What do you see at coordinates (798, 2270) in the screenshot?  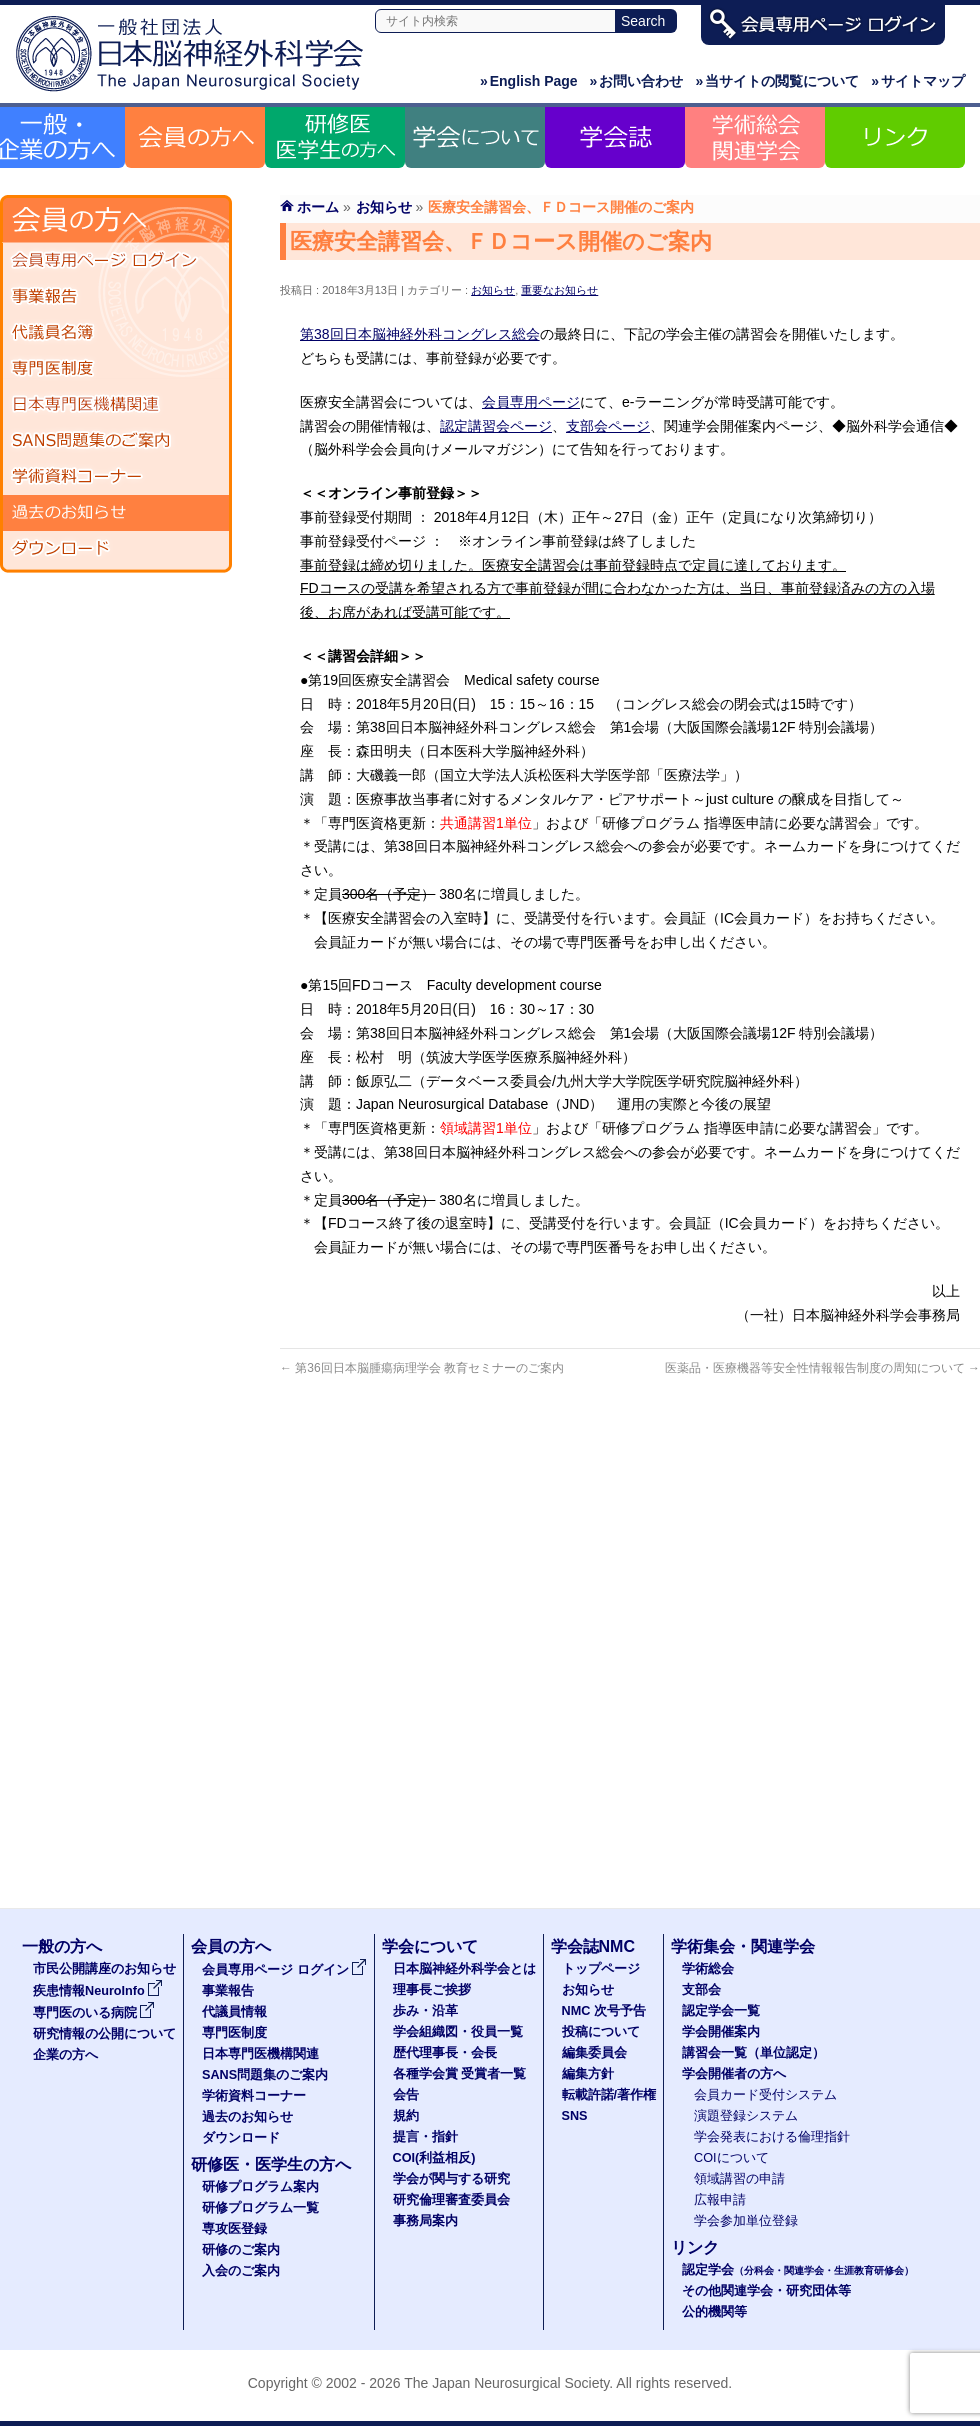 I see `認定学会` at bounding box center [798, 2270].